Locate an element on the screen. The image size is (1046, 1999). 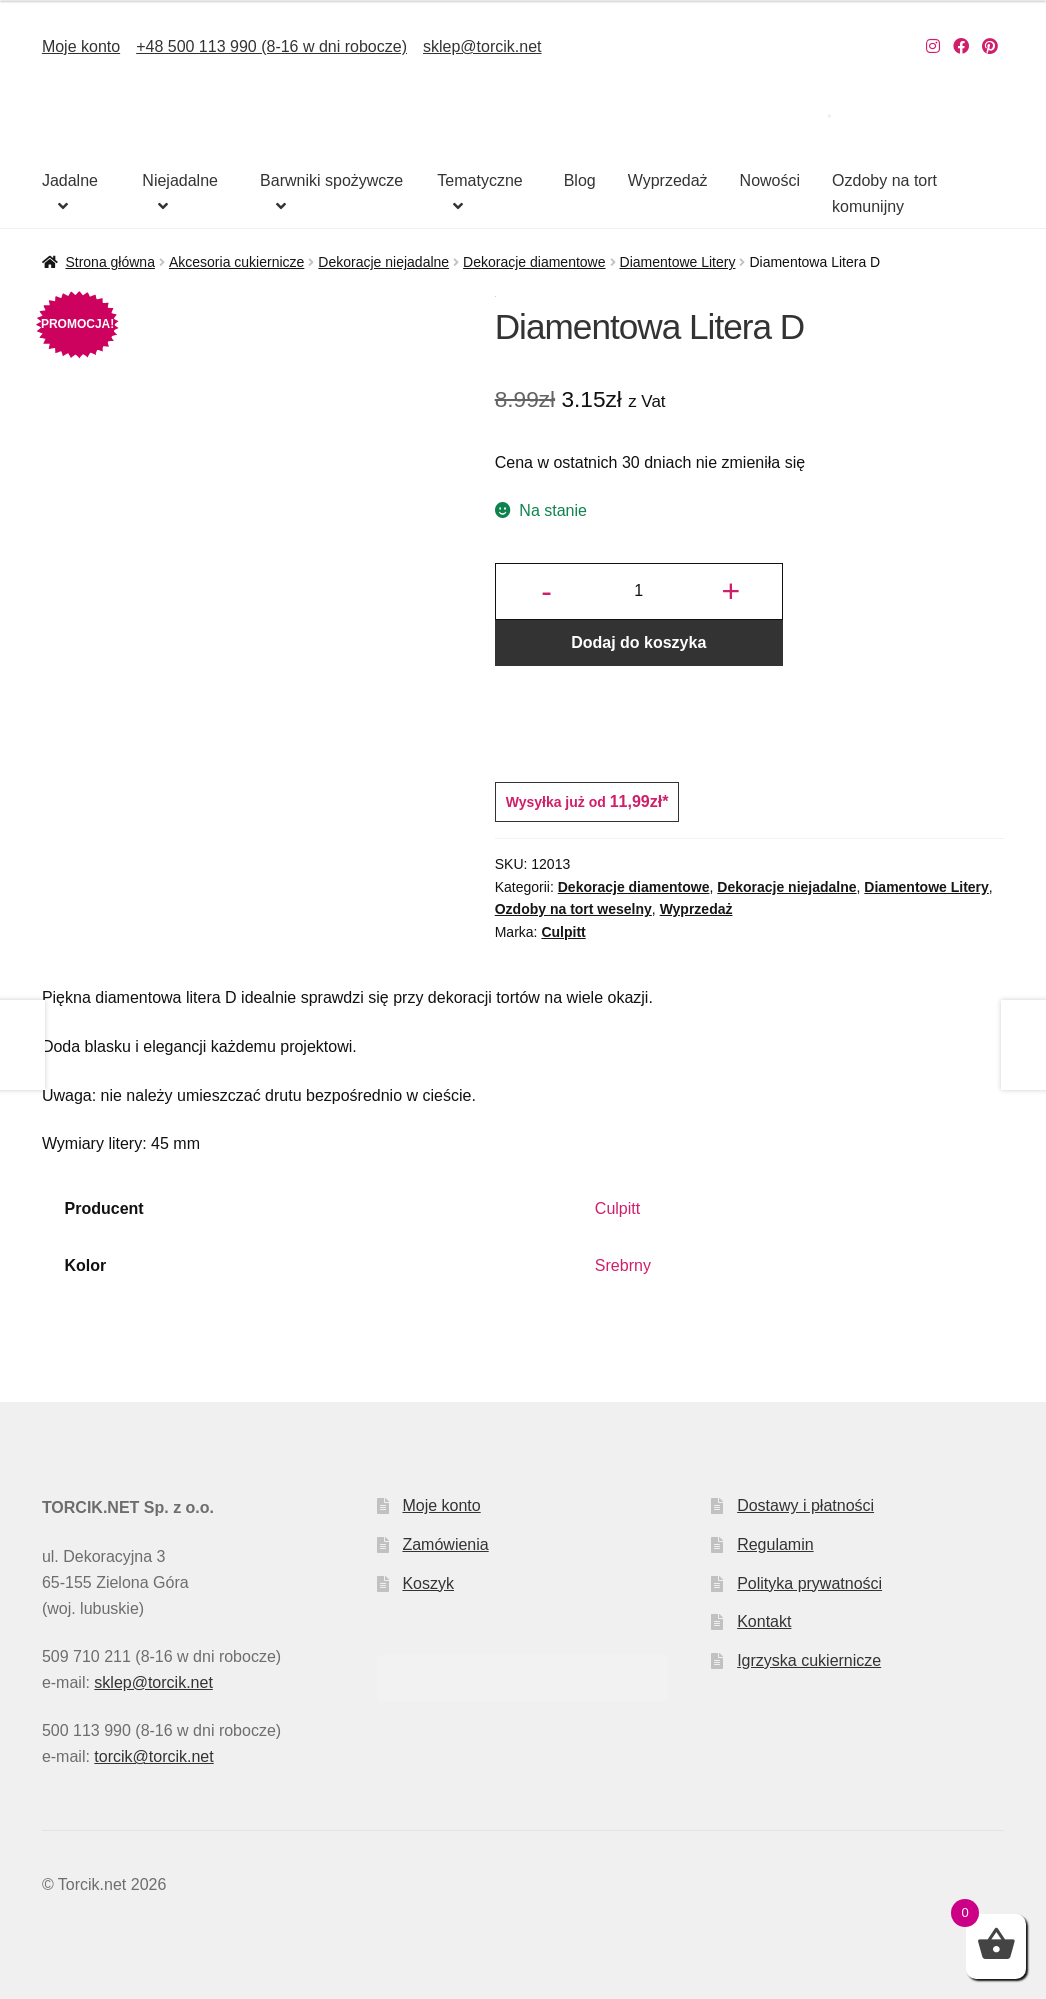
Dodaj do koszyka is located at coordinates (638, 642).